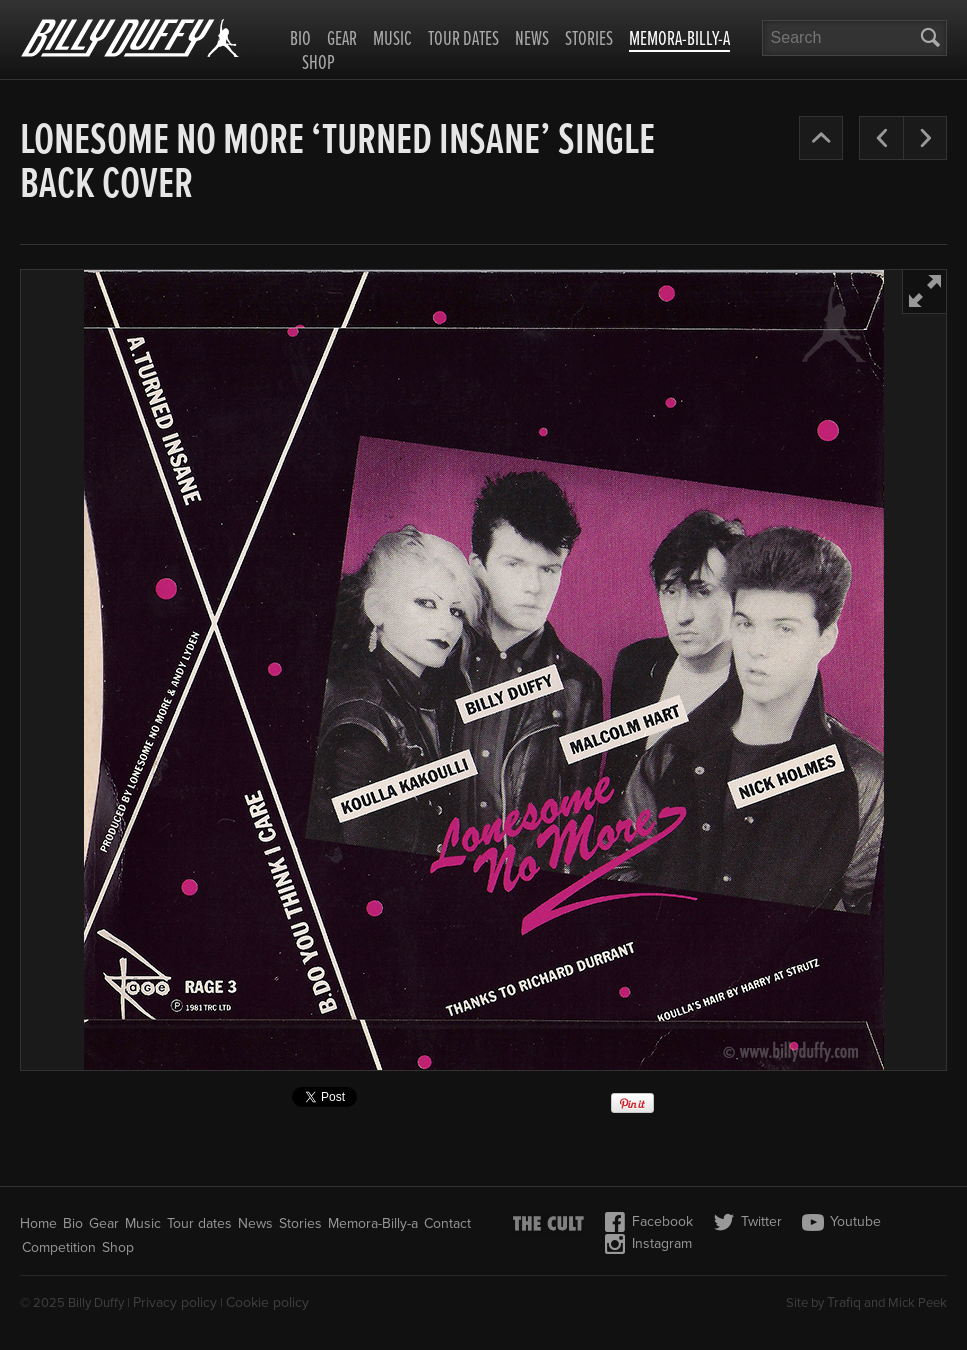  I want to click on Trafiq, so click(844, 1302).